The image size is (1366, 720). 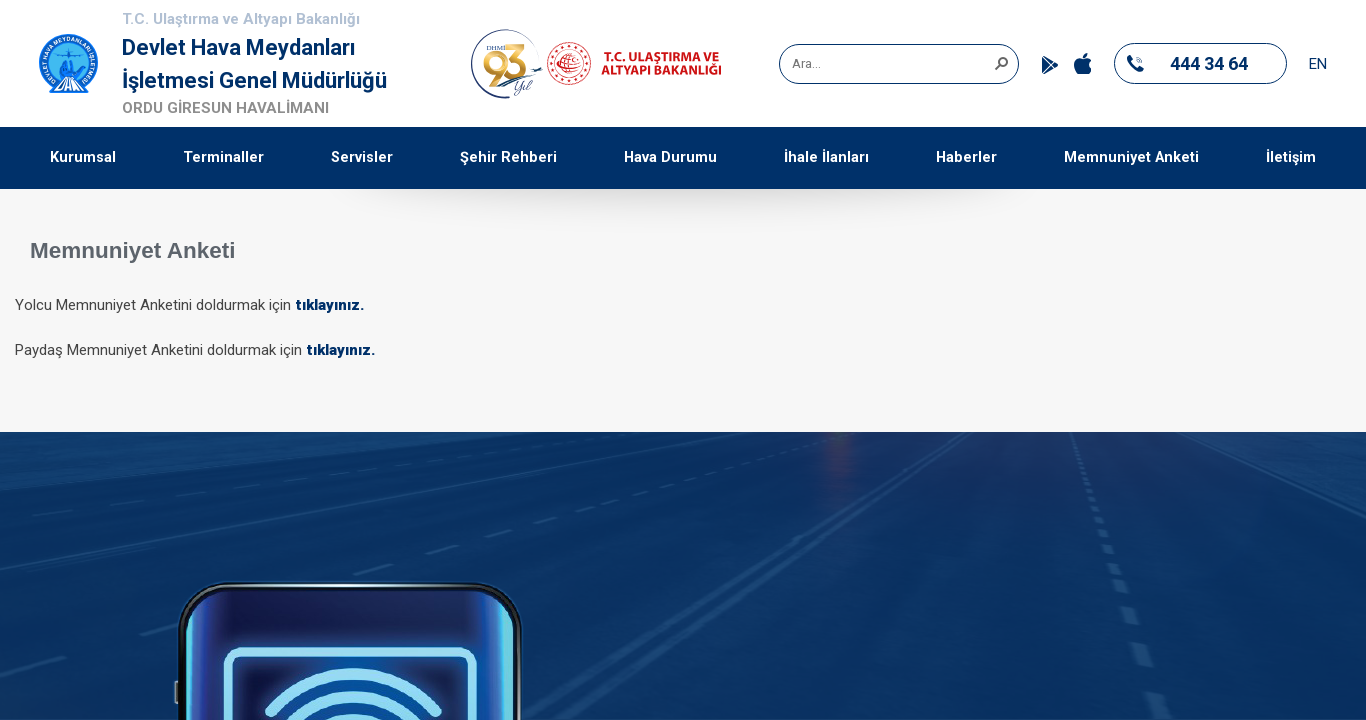 I want to click on İletişim, so click(x=1291, y=157).